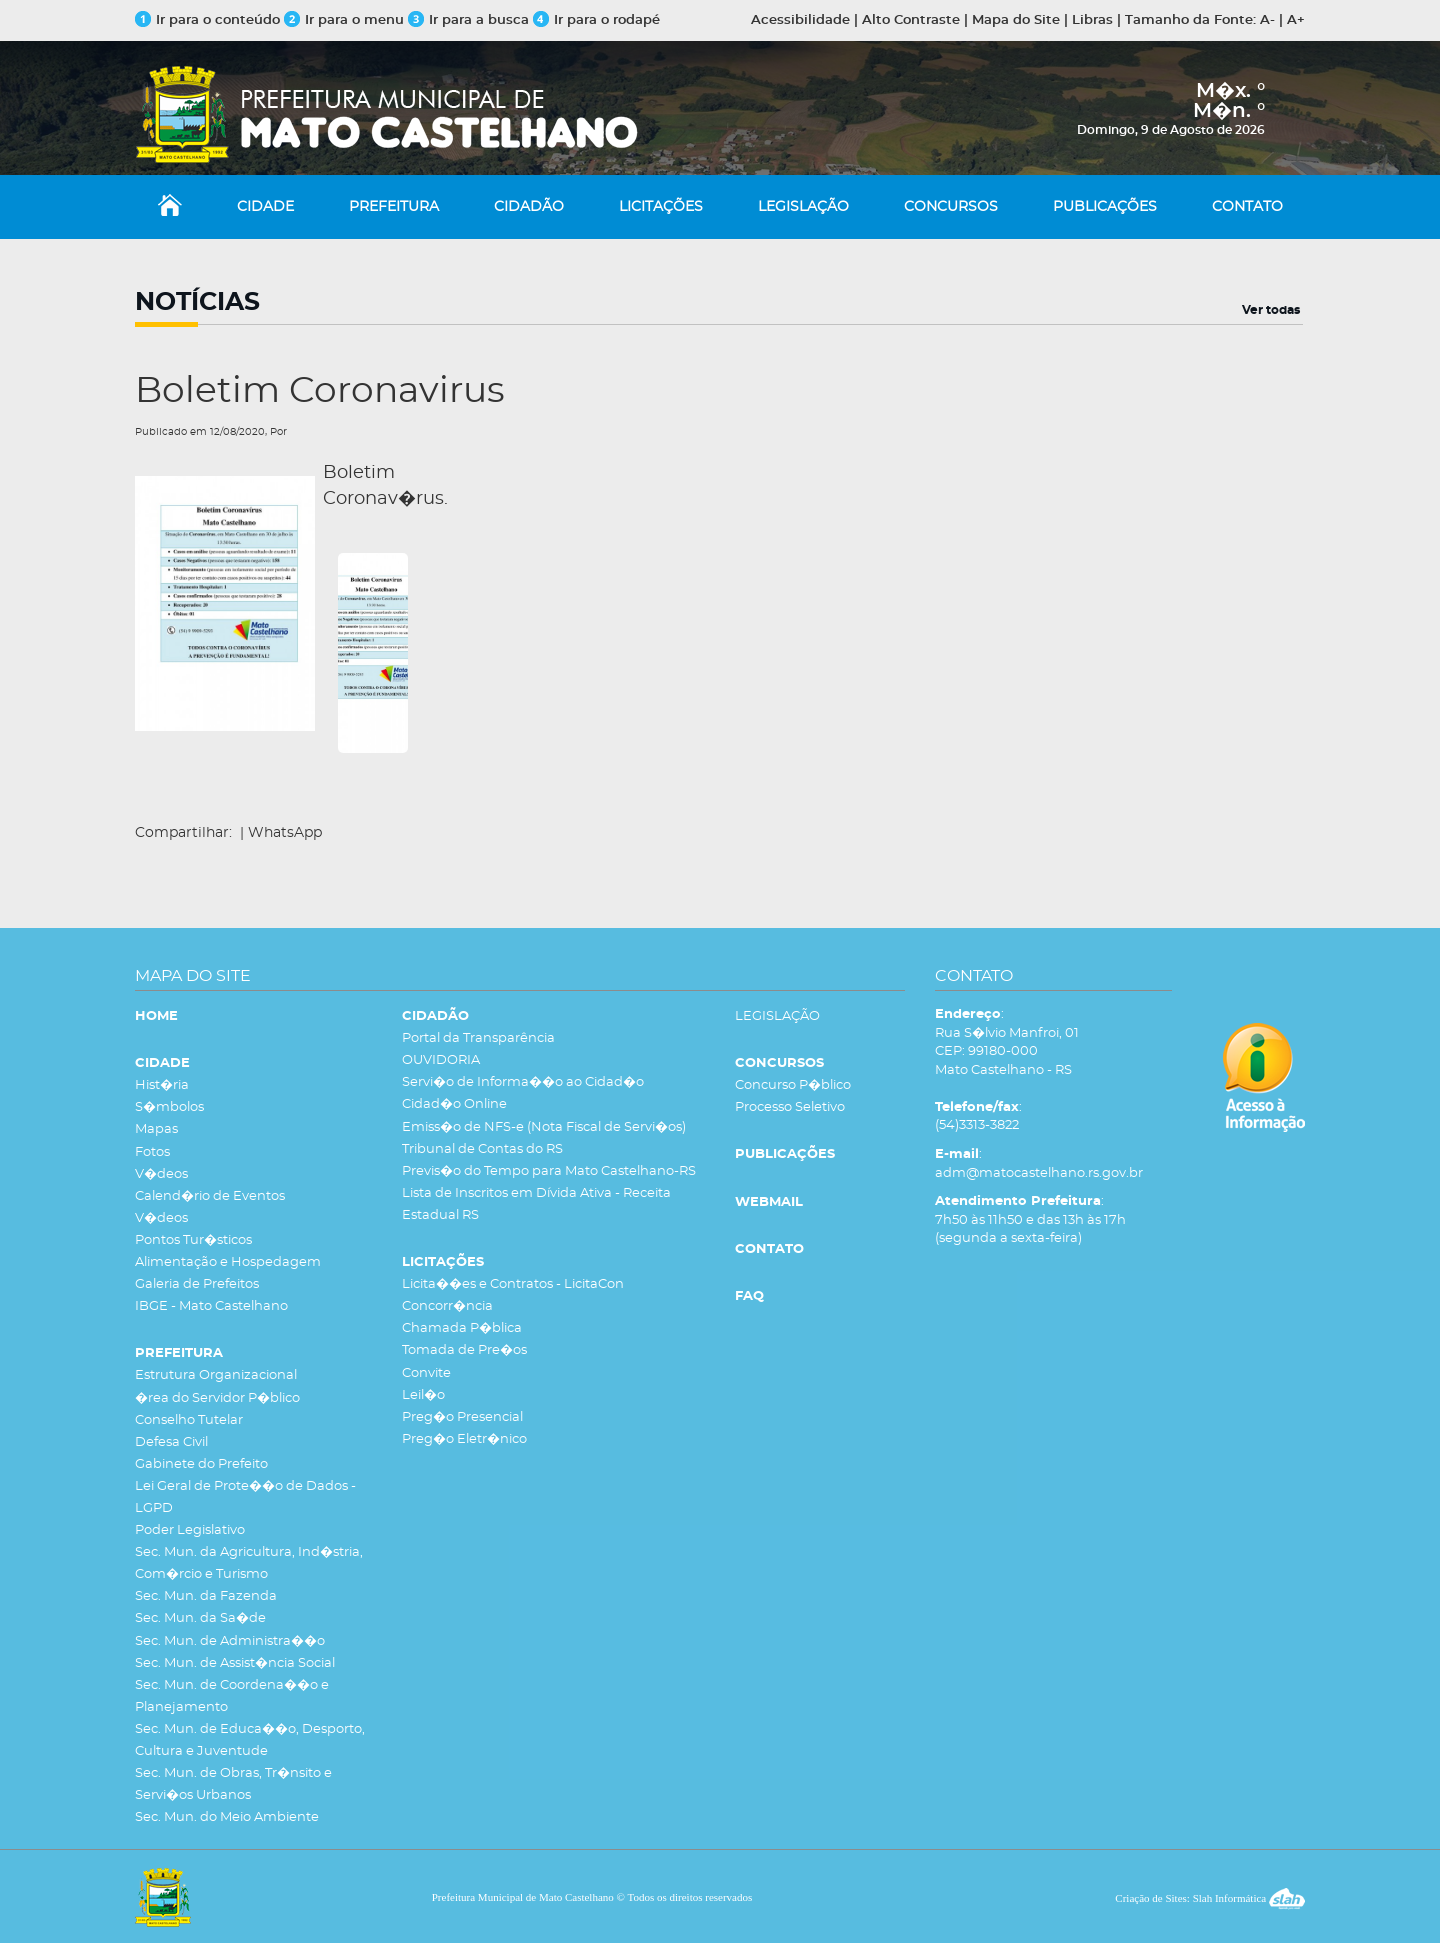 The height and width of the screenshot is (1943, 1440). Describe the element at coordinates (1247, 207) in the screenshot. I see `CONTATO` at that location.